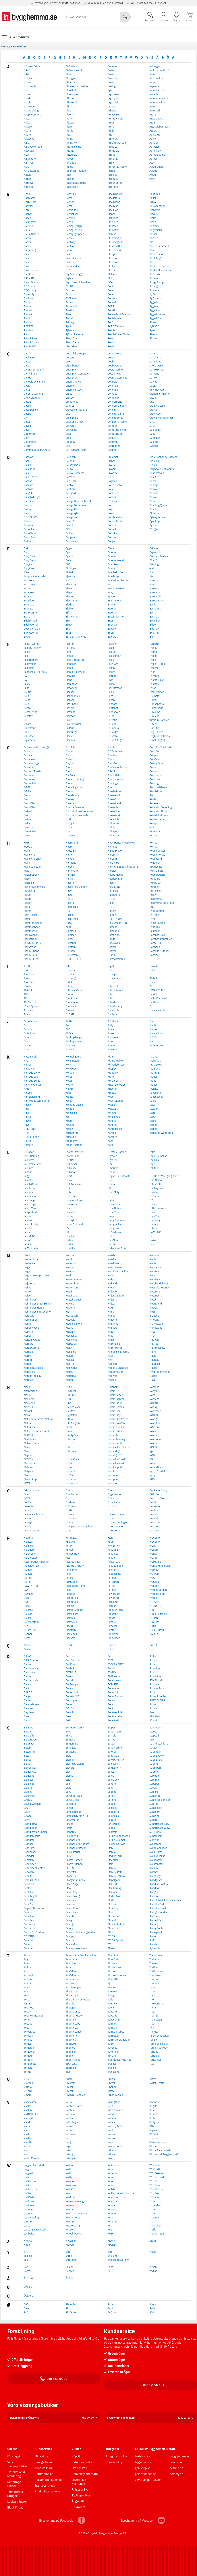 The height and width of the screenshot is (2576, 197). Describe the element at coordinates (154, 1888) in the screenshot. I see `Swedoor` at that location.